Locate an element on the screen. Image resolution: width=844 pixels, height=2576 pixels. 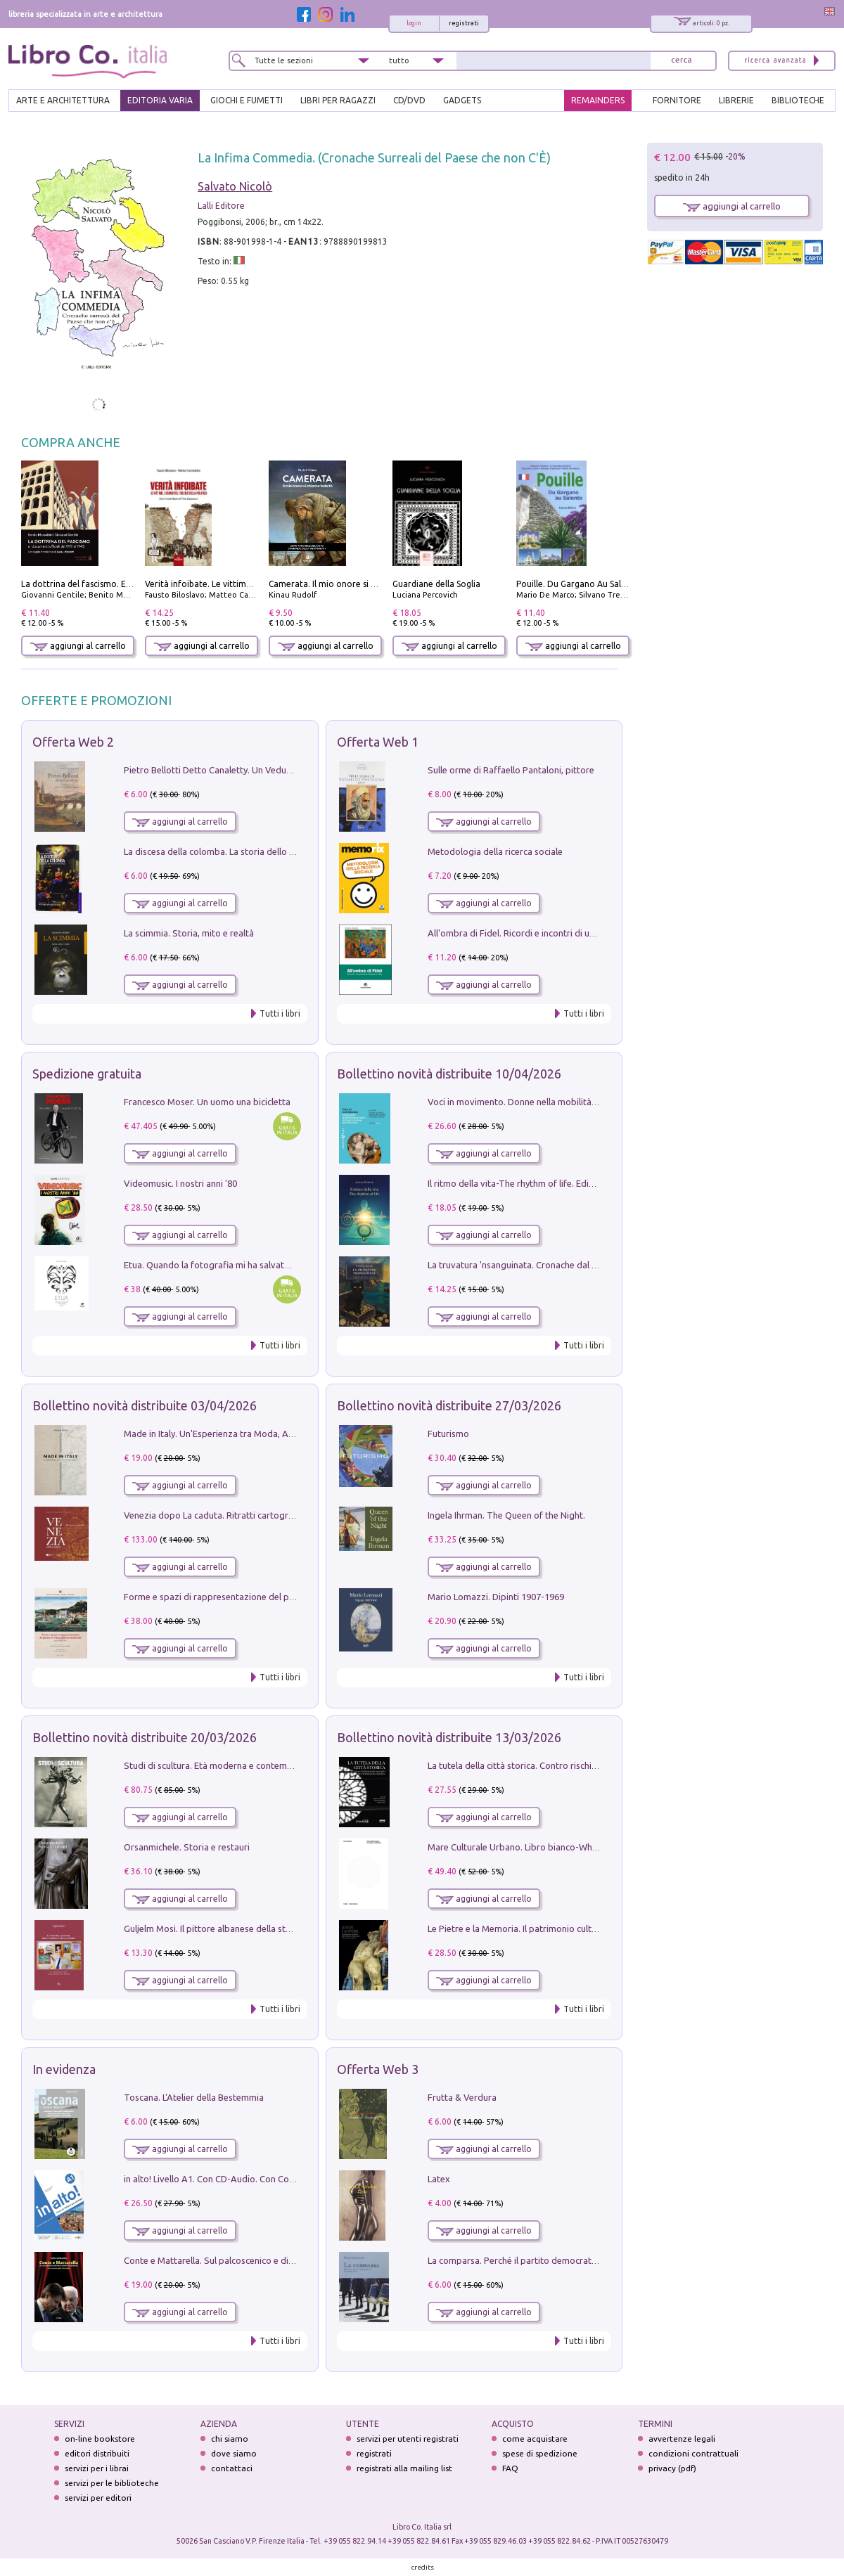
In evidenza is located at coordinates (64, 2069).